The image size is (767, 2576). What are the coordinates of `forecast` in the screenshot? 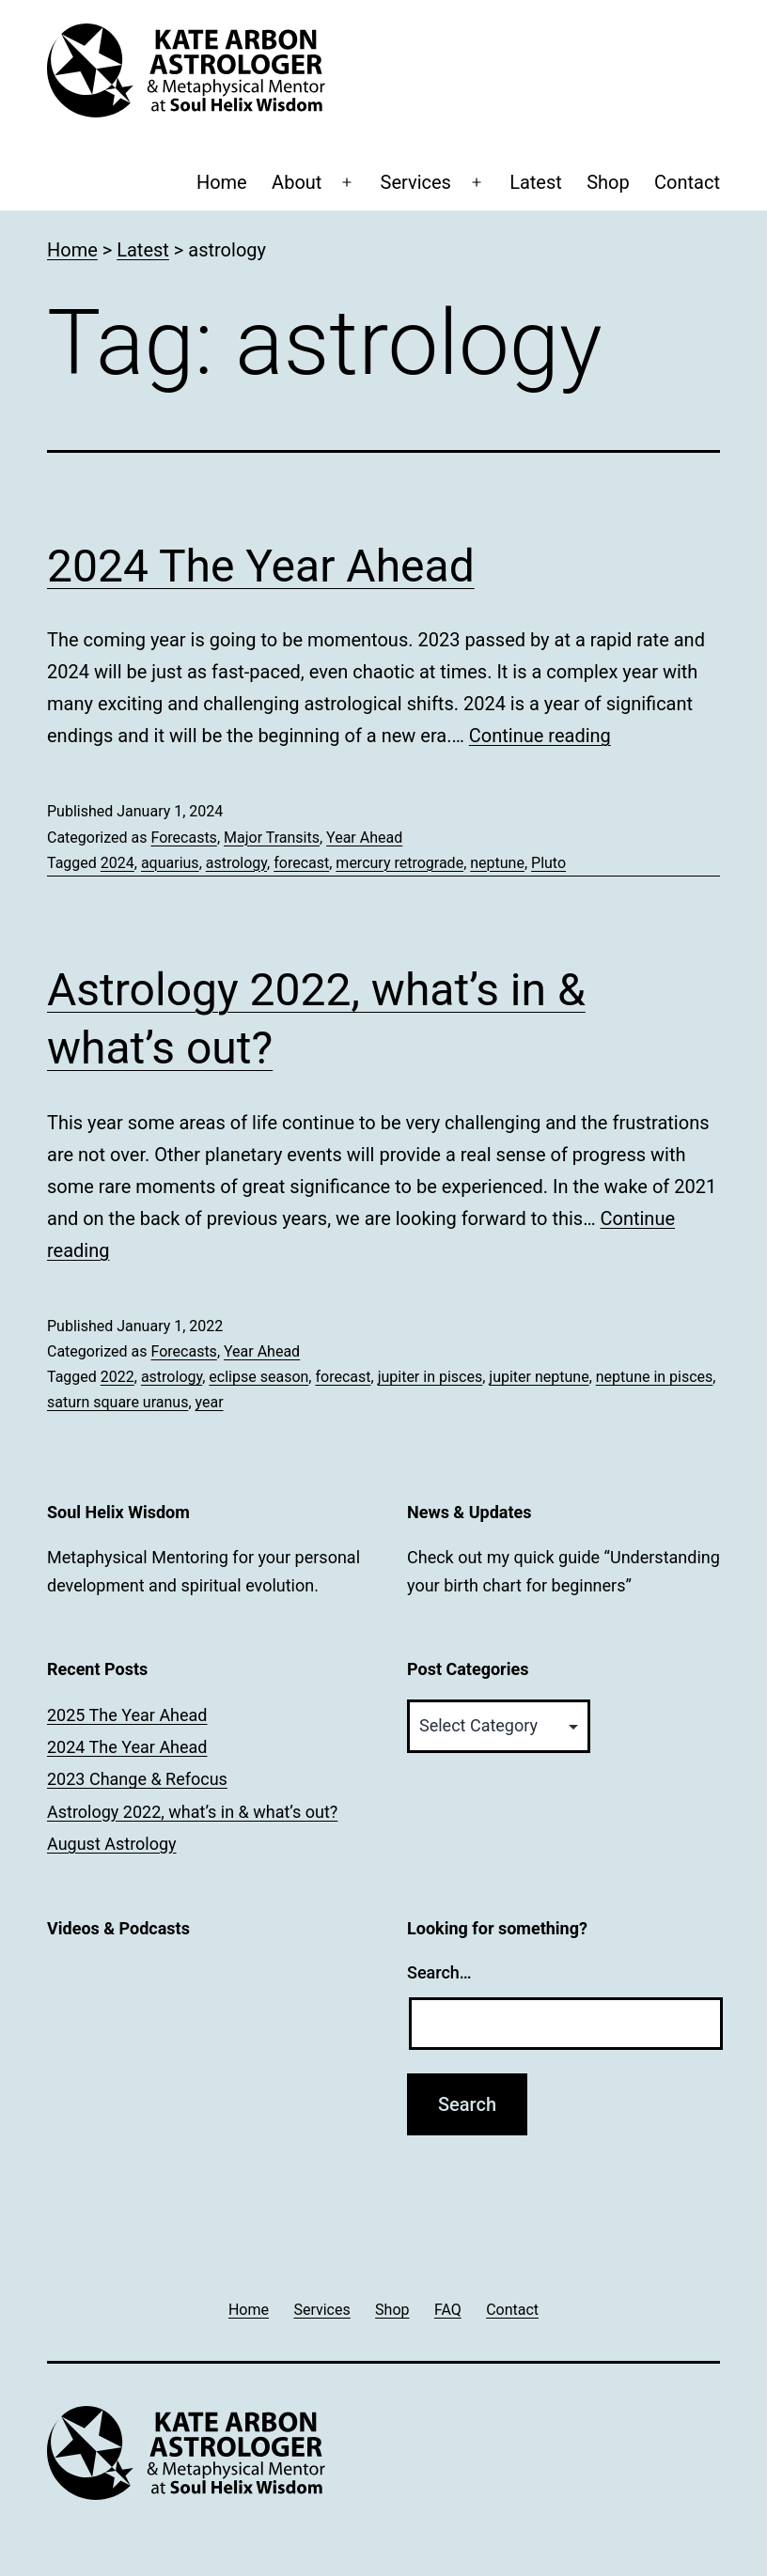 It's located at (301, 863).